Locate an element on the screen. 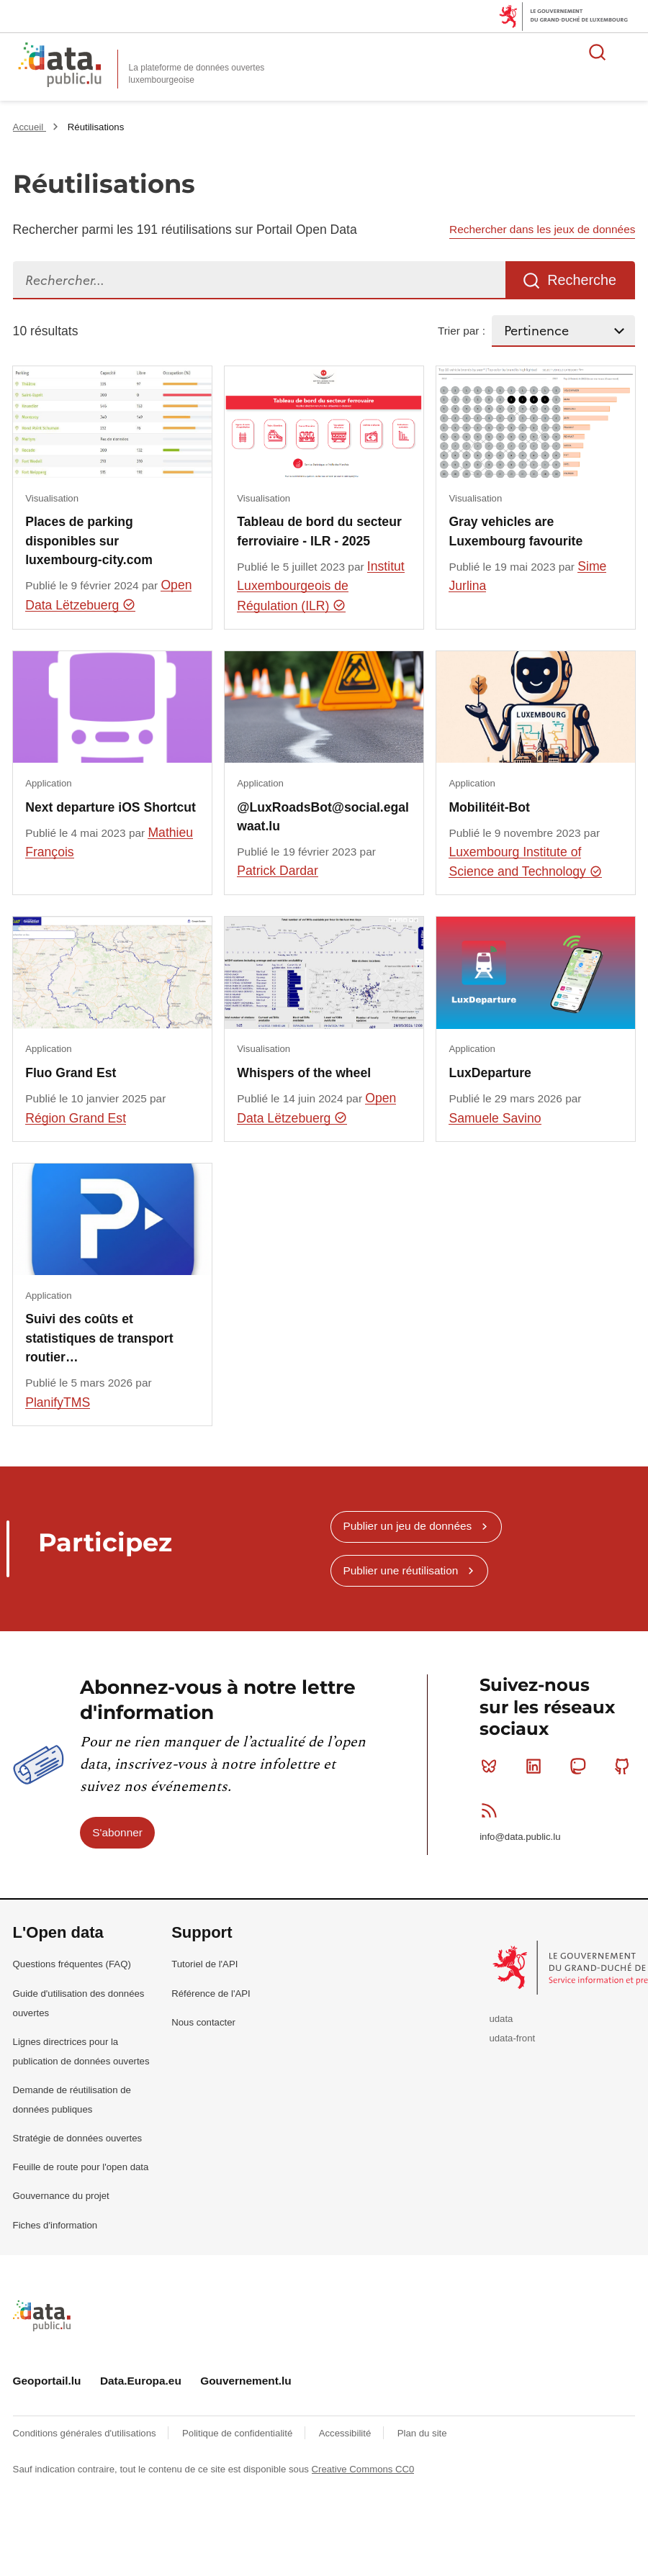  Trier par : is located at coordinates (461, 331).